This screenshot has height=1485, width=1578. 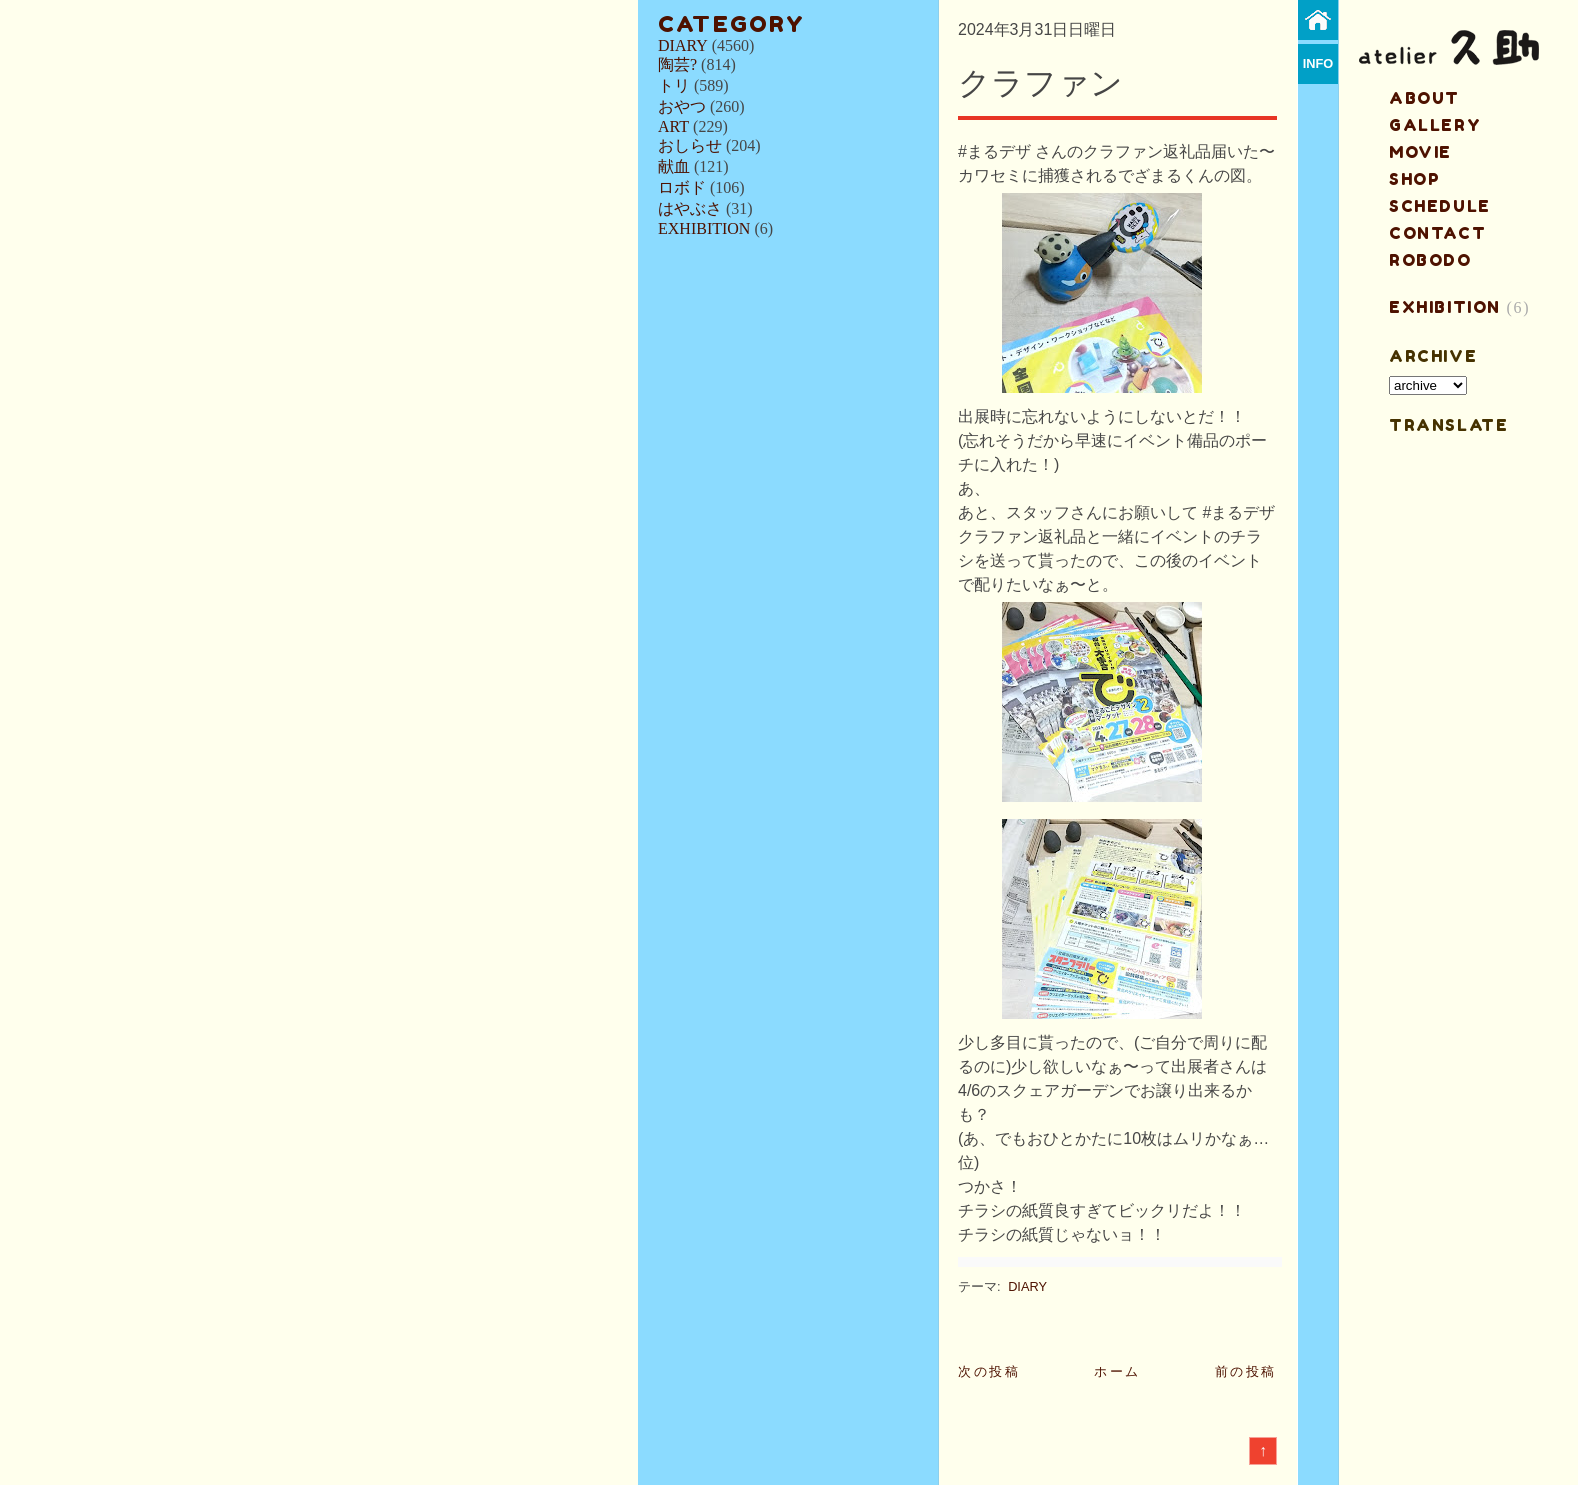 What do you see at coordinates (704, 228) in the screenshot?
I see `EXHIBITION` at bounding box center [704, 228].